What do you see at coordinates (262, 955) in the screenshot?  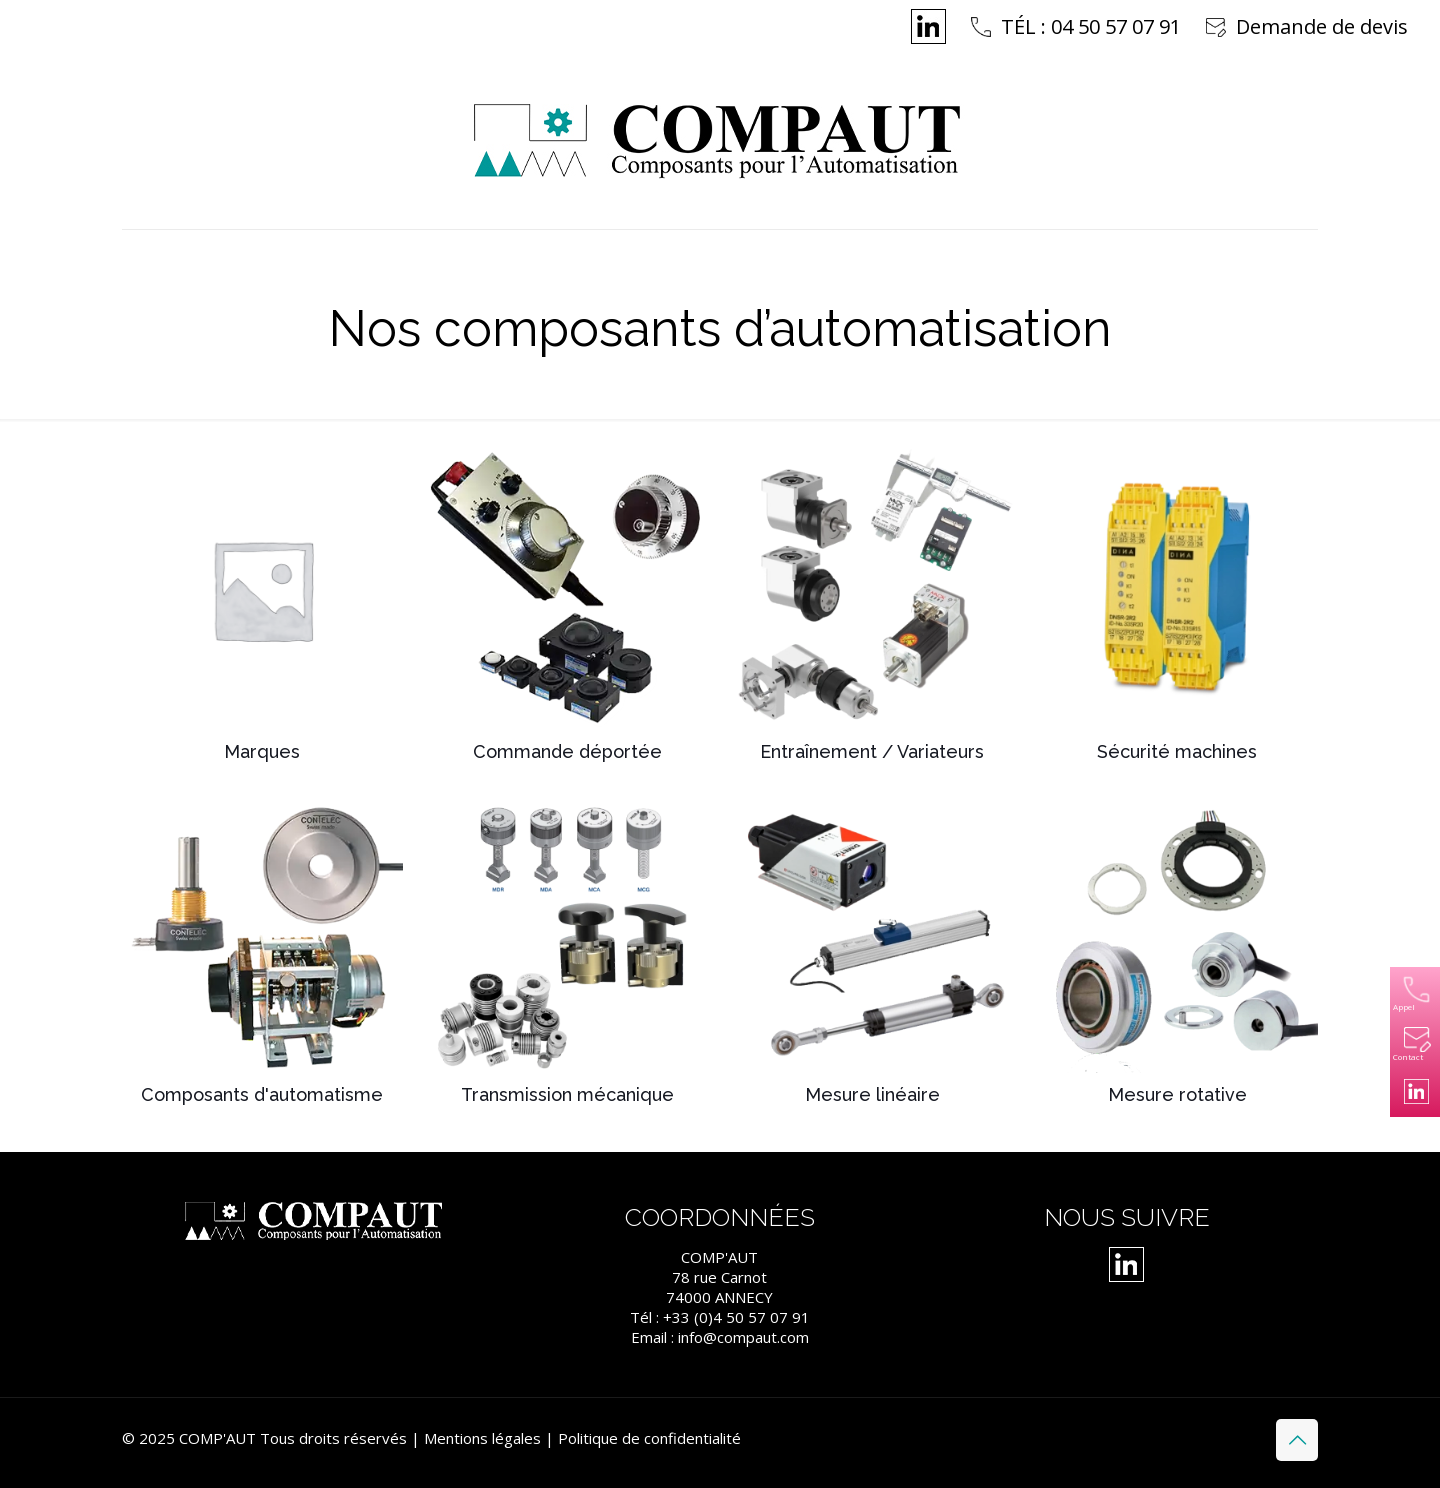 I see `[Accéder à la catégorie de produits Composants d'automatisme]` at bounding box center [262, 955].